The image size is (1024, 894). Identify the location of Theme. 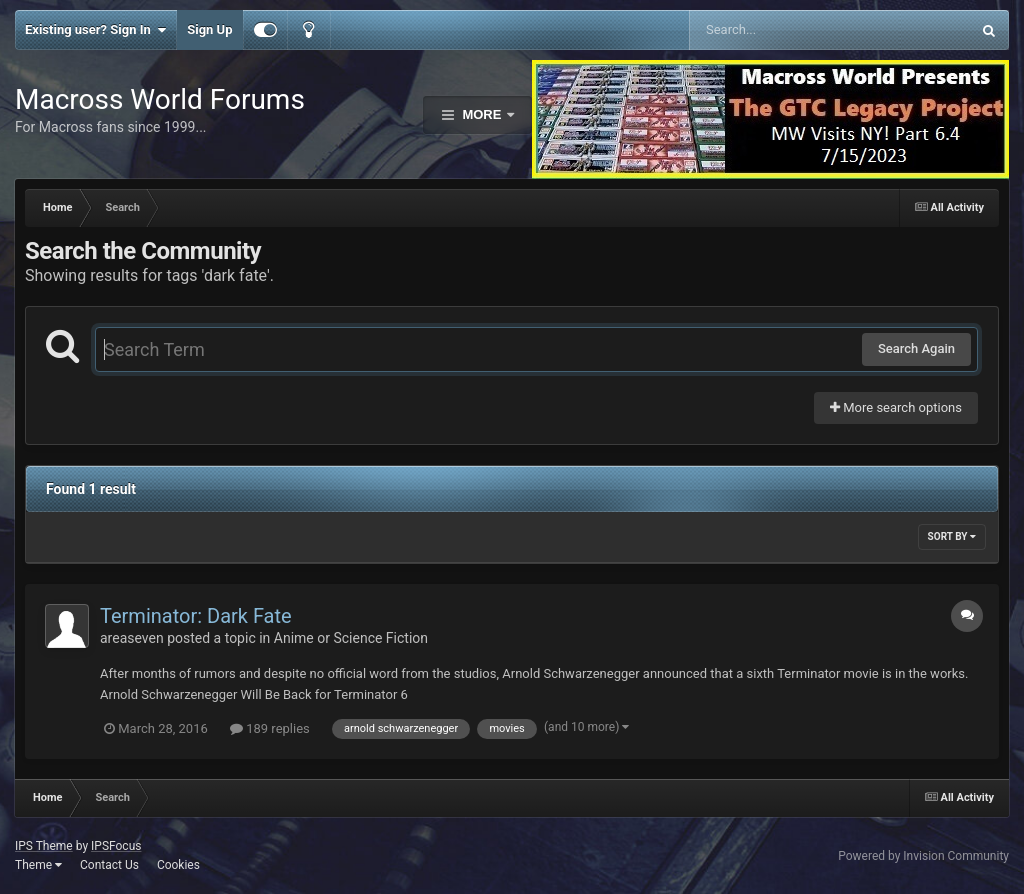
(38, 865).